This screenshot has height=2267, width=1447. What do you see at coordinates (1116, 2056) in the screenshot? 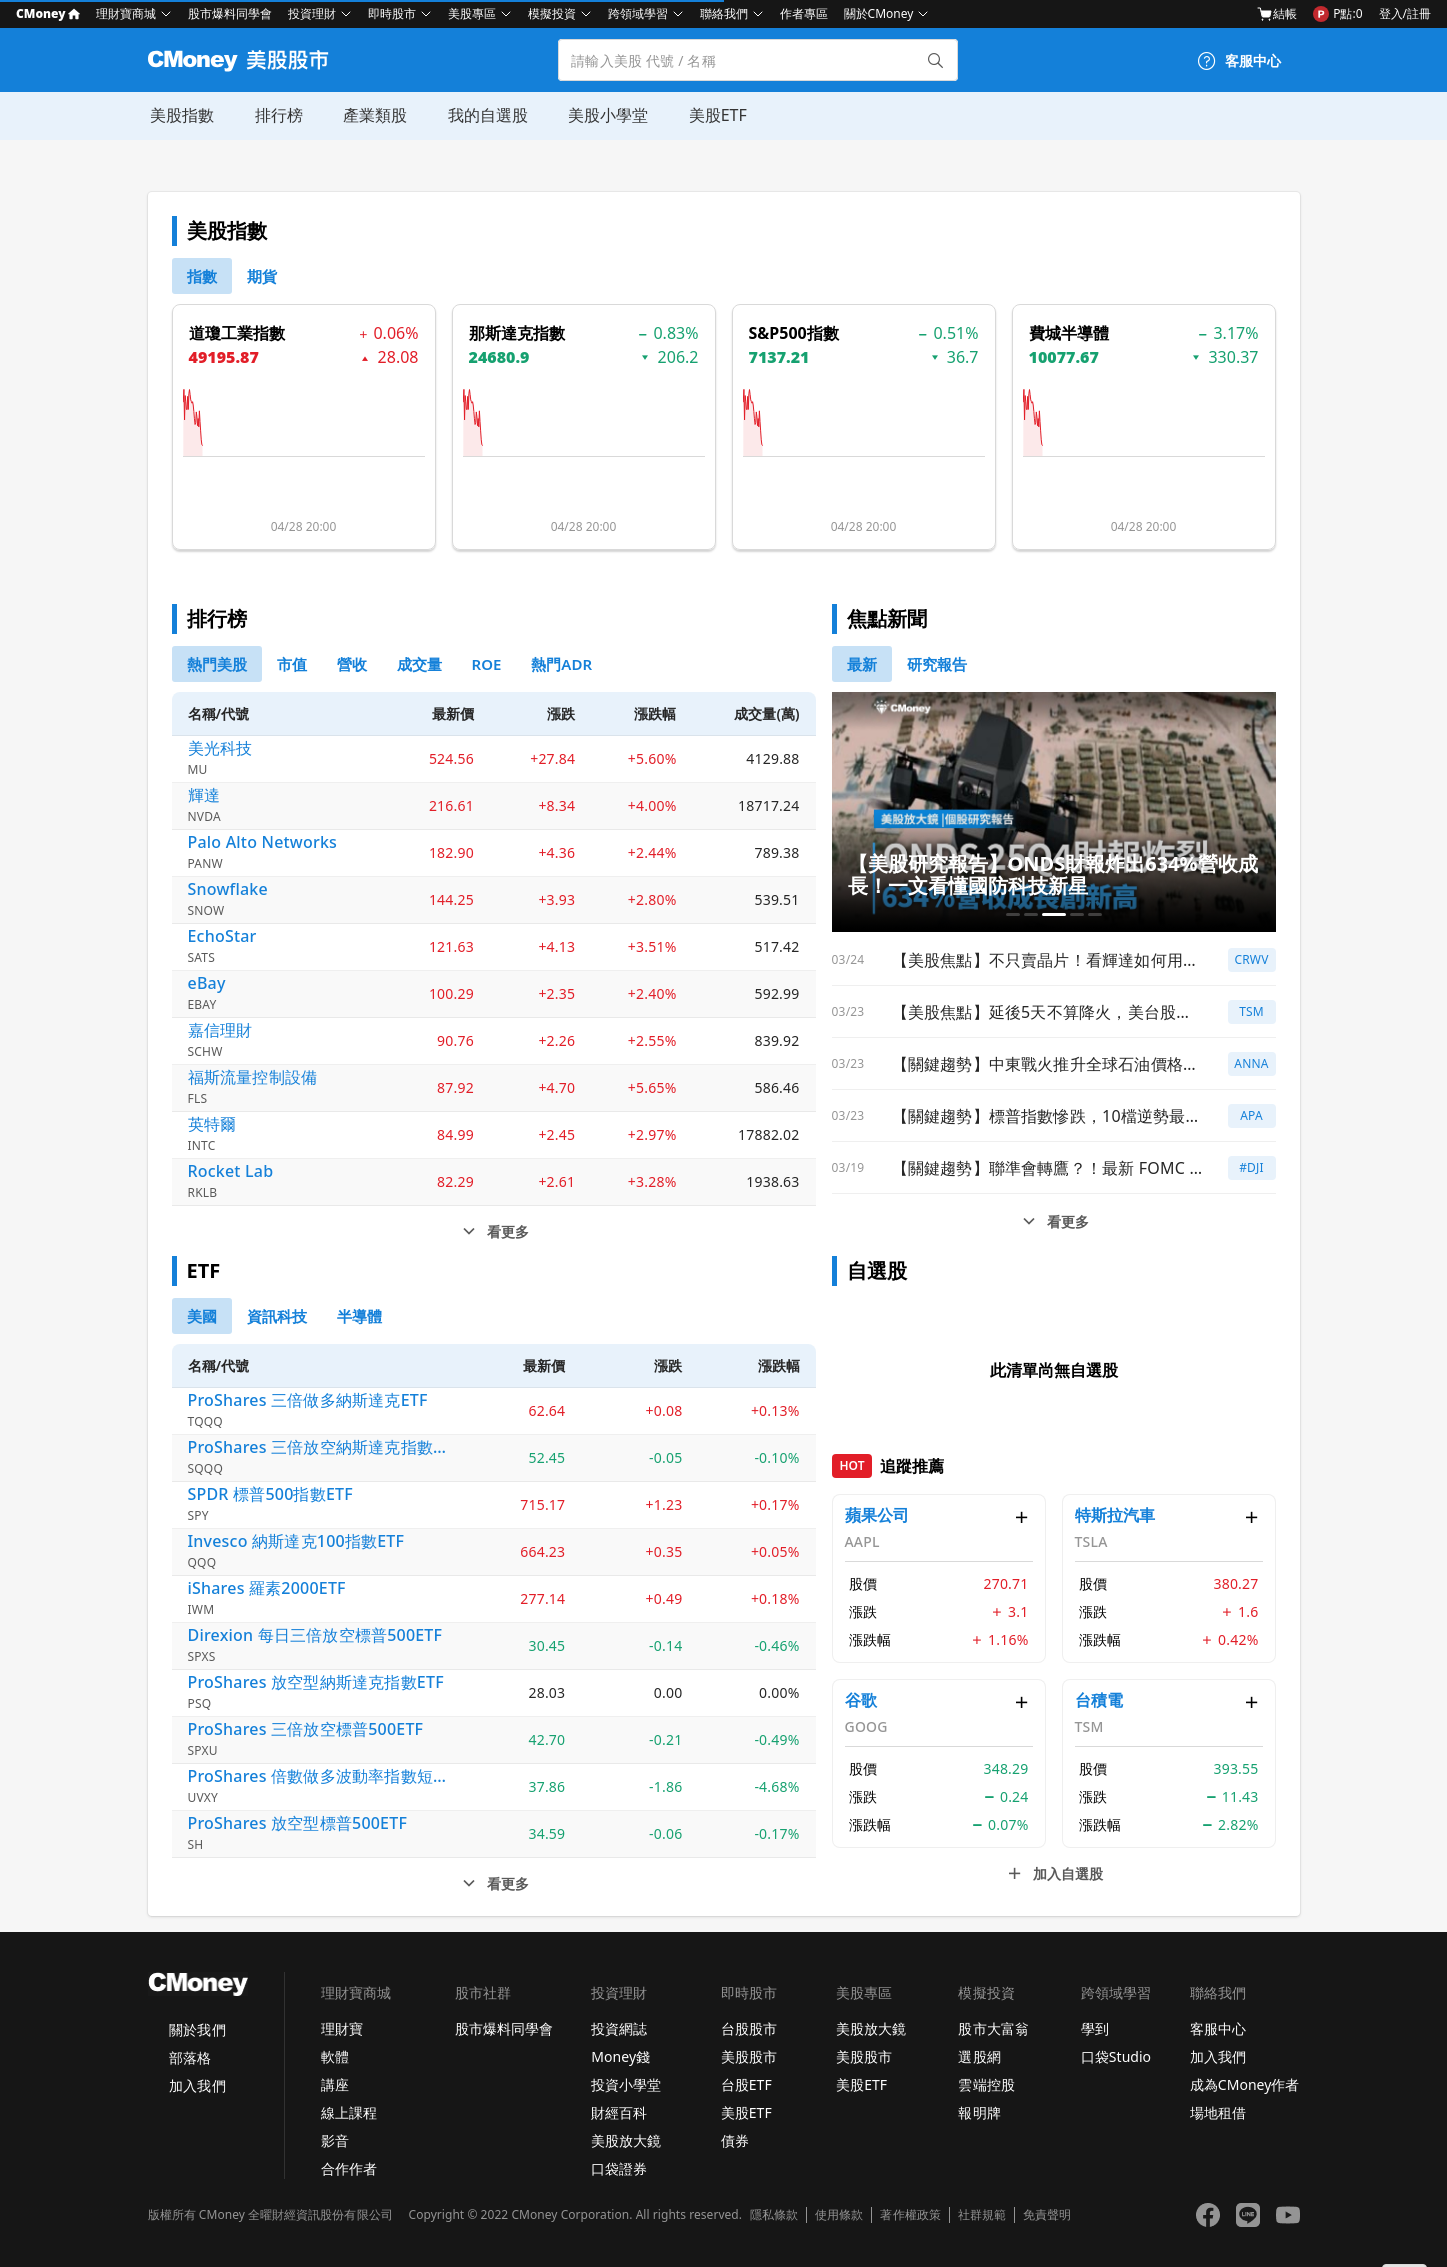
I see `口袋Studio` at bounding box center [1116, 2056].